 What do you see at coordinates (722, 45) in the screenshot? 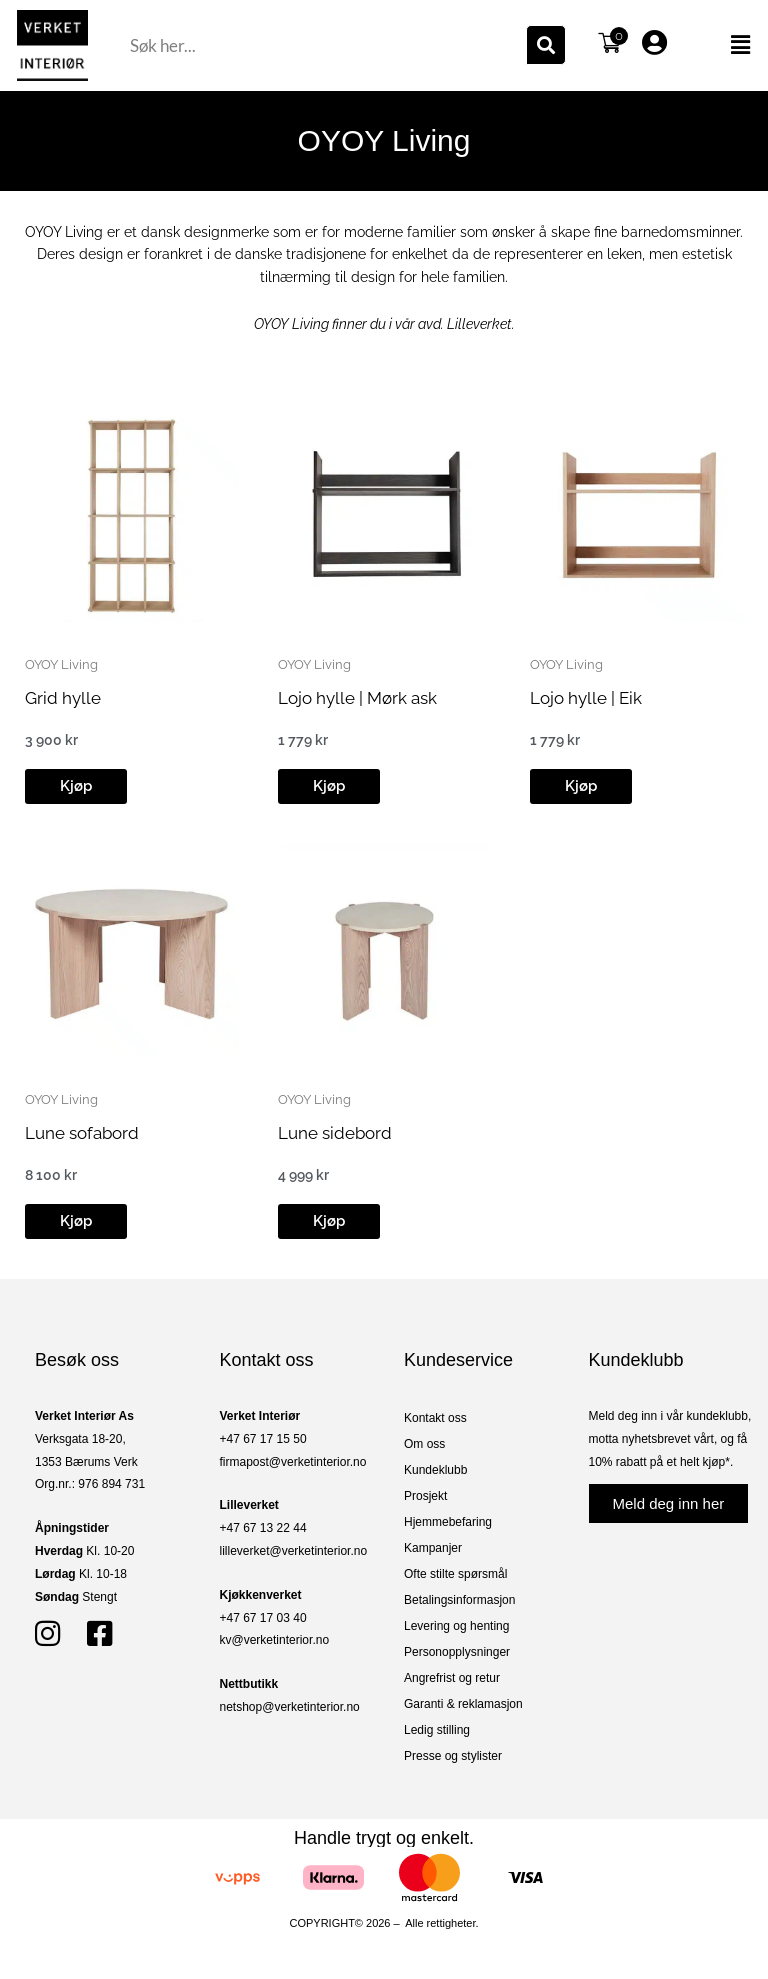
I see `[button]` at bounding box center [722, 45].